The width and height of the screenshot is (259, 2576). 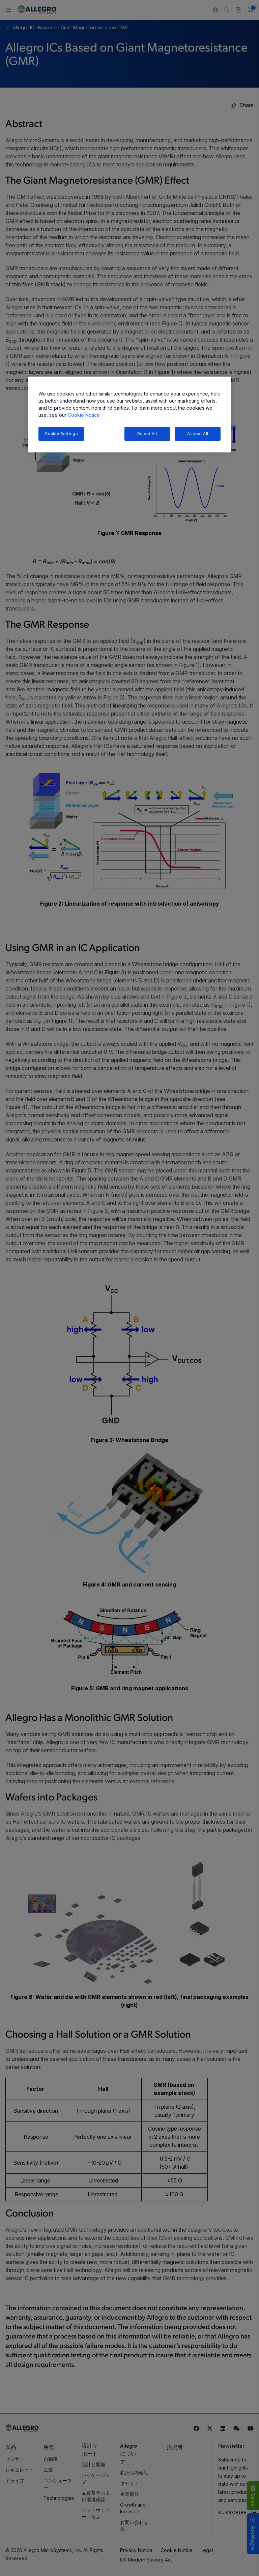 What do you see at coordinates (84, 415) in the screenshot?
I see `Cookie Notice [More information about your privacy, opens in a new tab]` at bounding box center [84, 415].